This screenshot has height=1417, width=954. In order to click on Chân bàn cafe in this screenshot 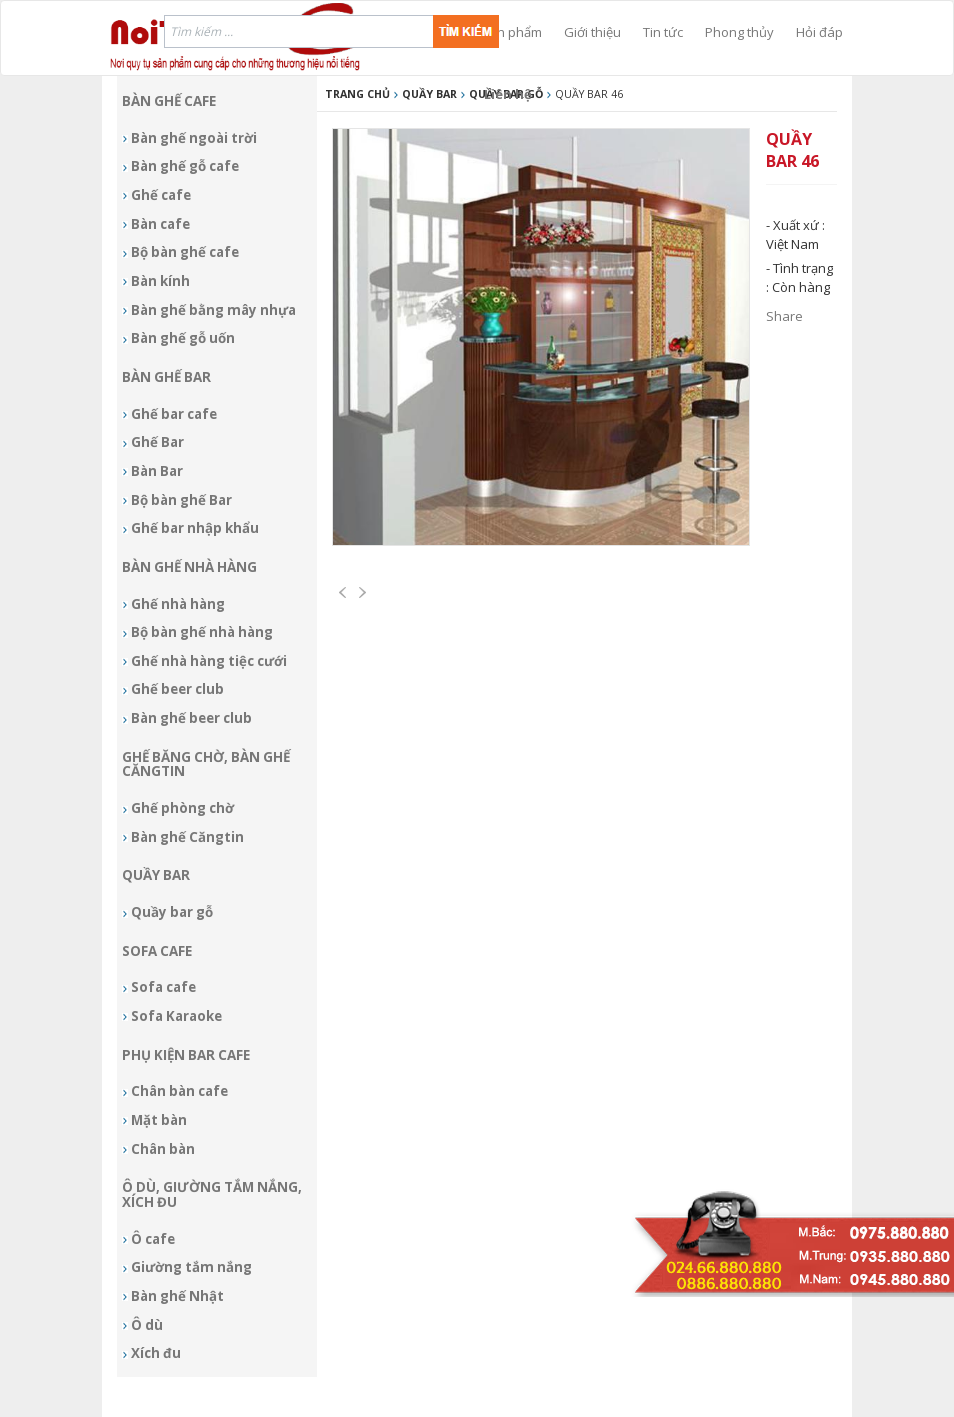, I will do `click(179, 1091)`.